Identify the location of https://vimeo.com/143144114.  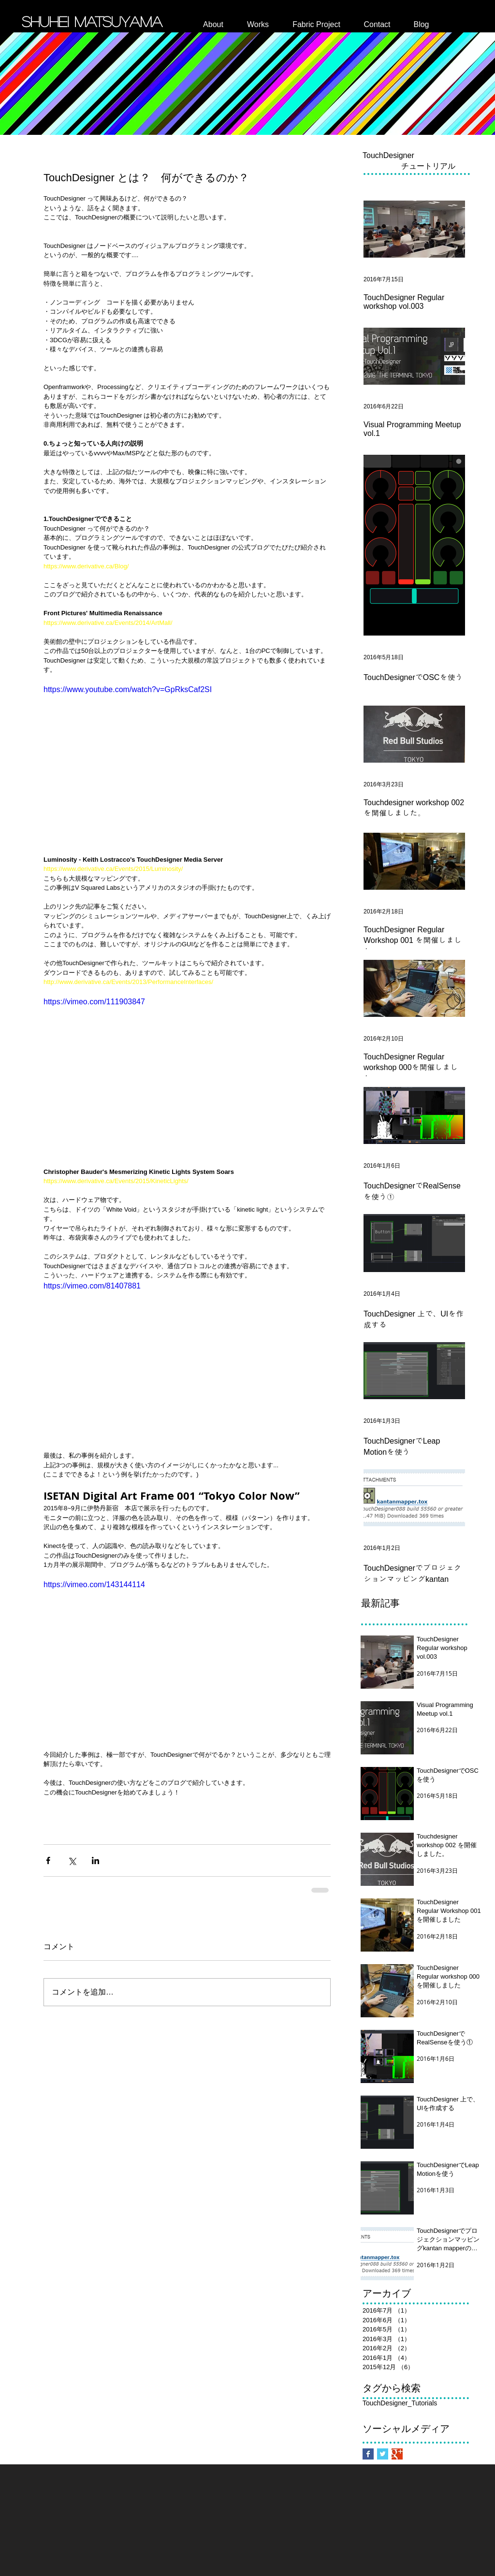
(94, 1584).